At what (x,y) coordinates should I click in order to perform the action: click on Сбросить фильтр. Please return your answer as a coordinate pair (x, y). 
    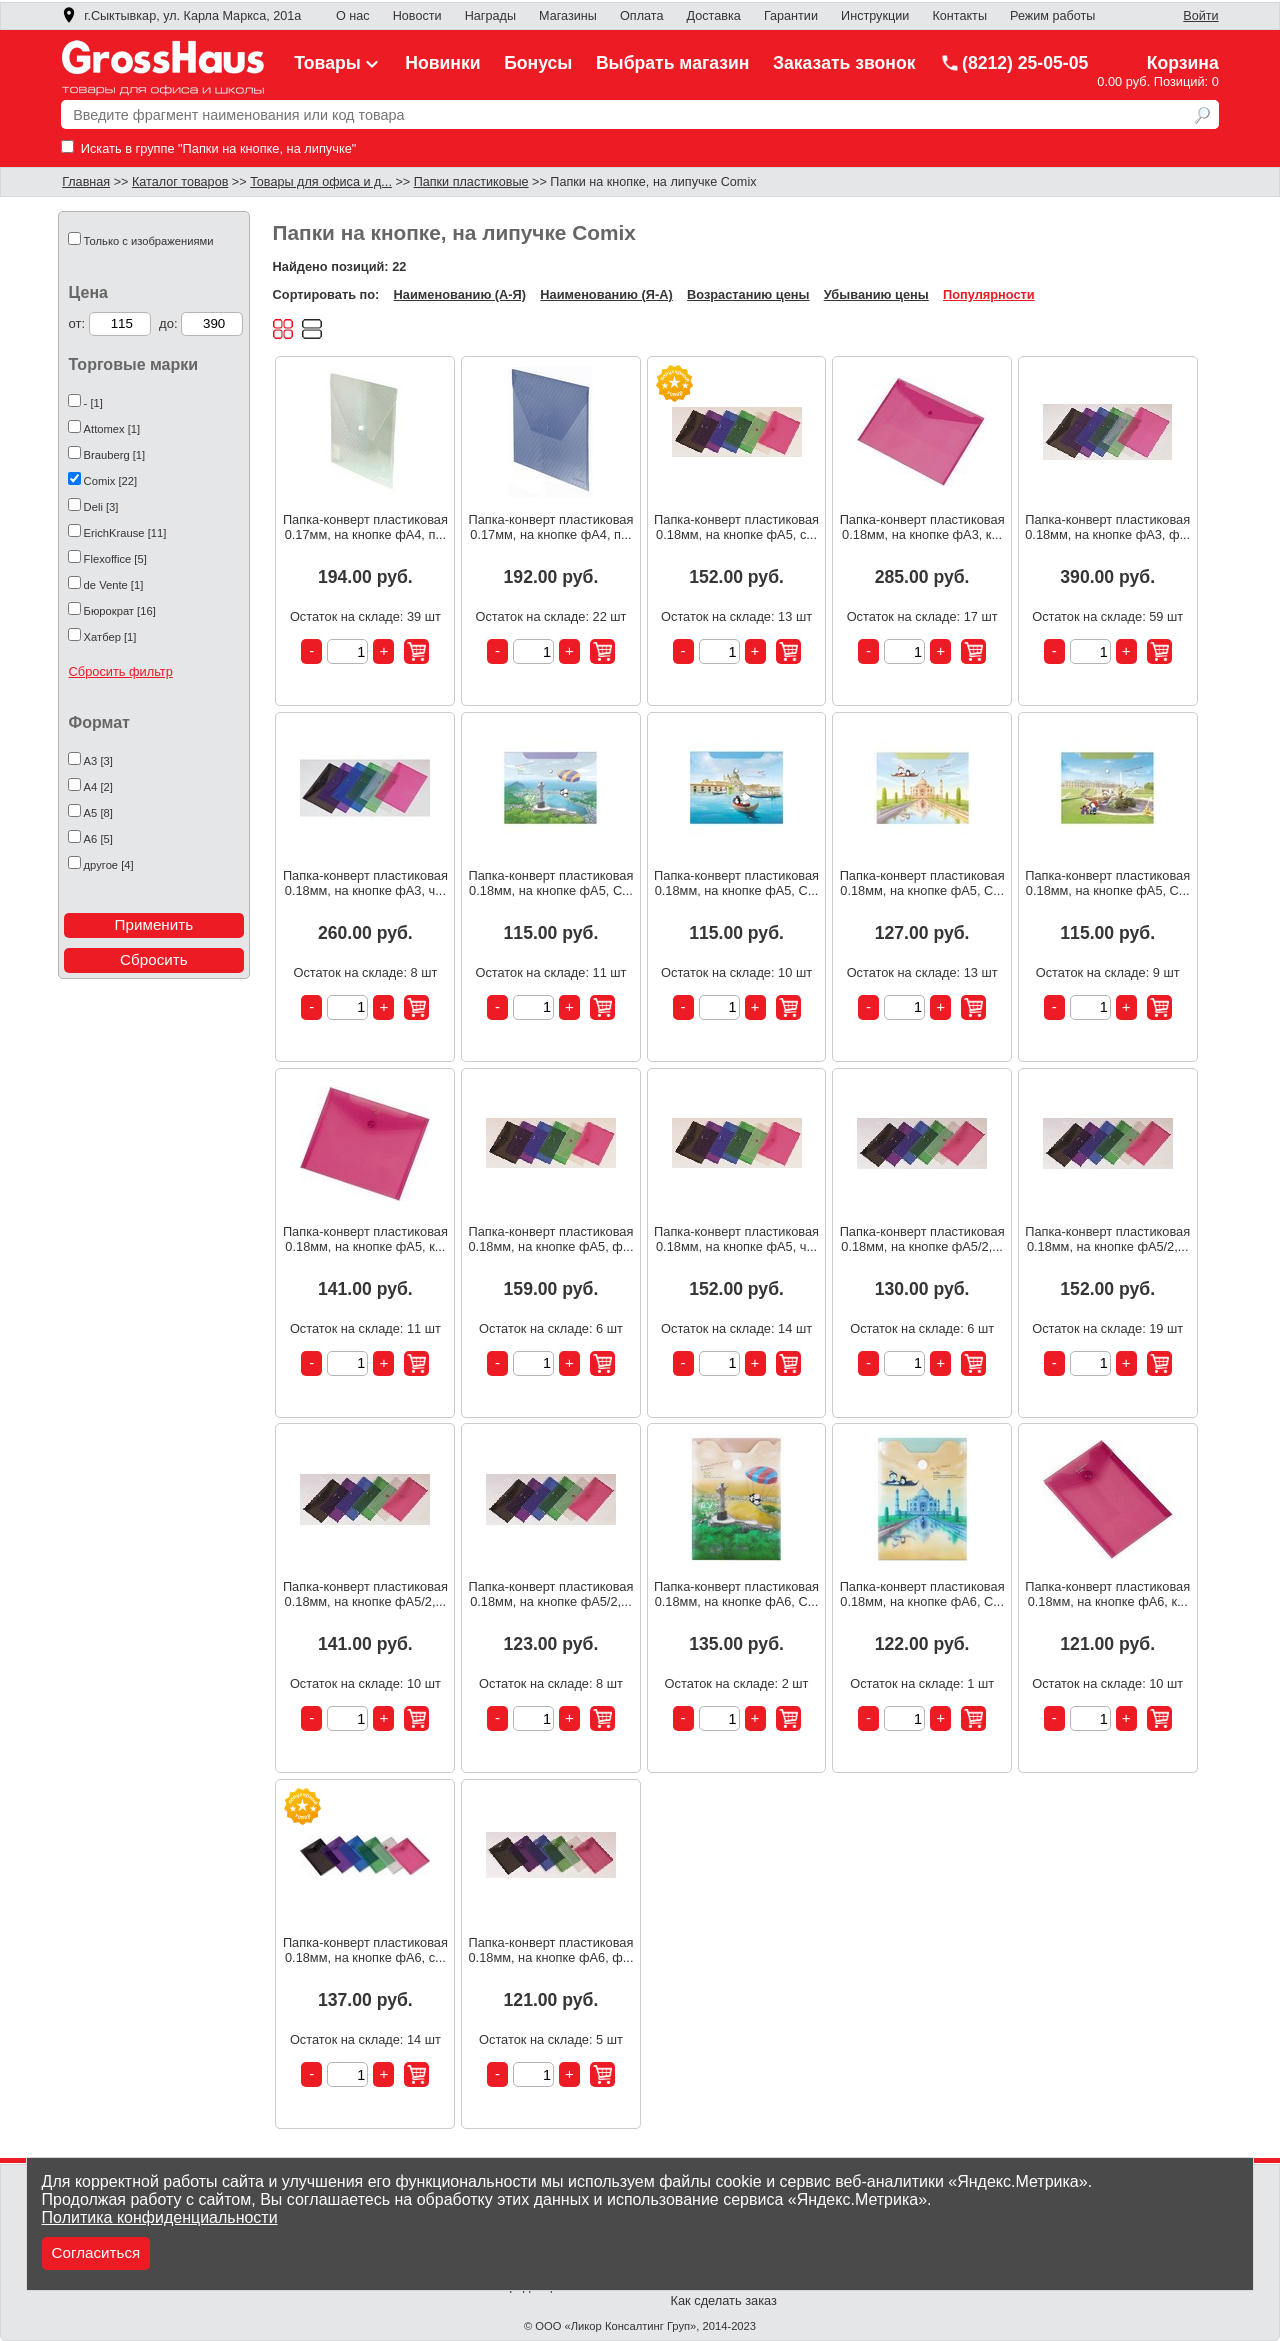
    Looking at the image, I should click on (121, 671).